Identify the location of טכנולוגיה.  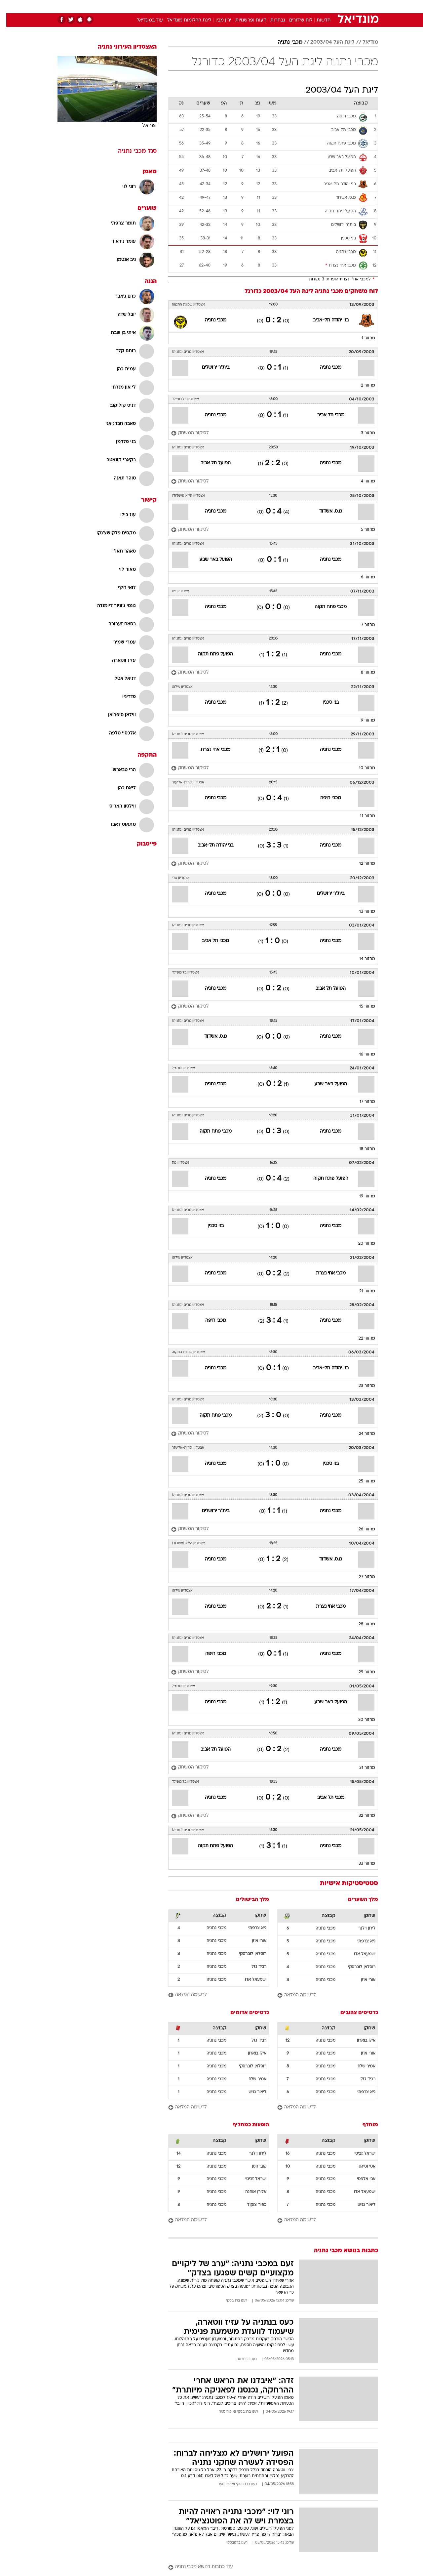
(160, 6).